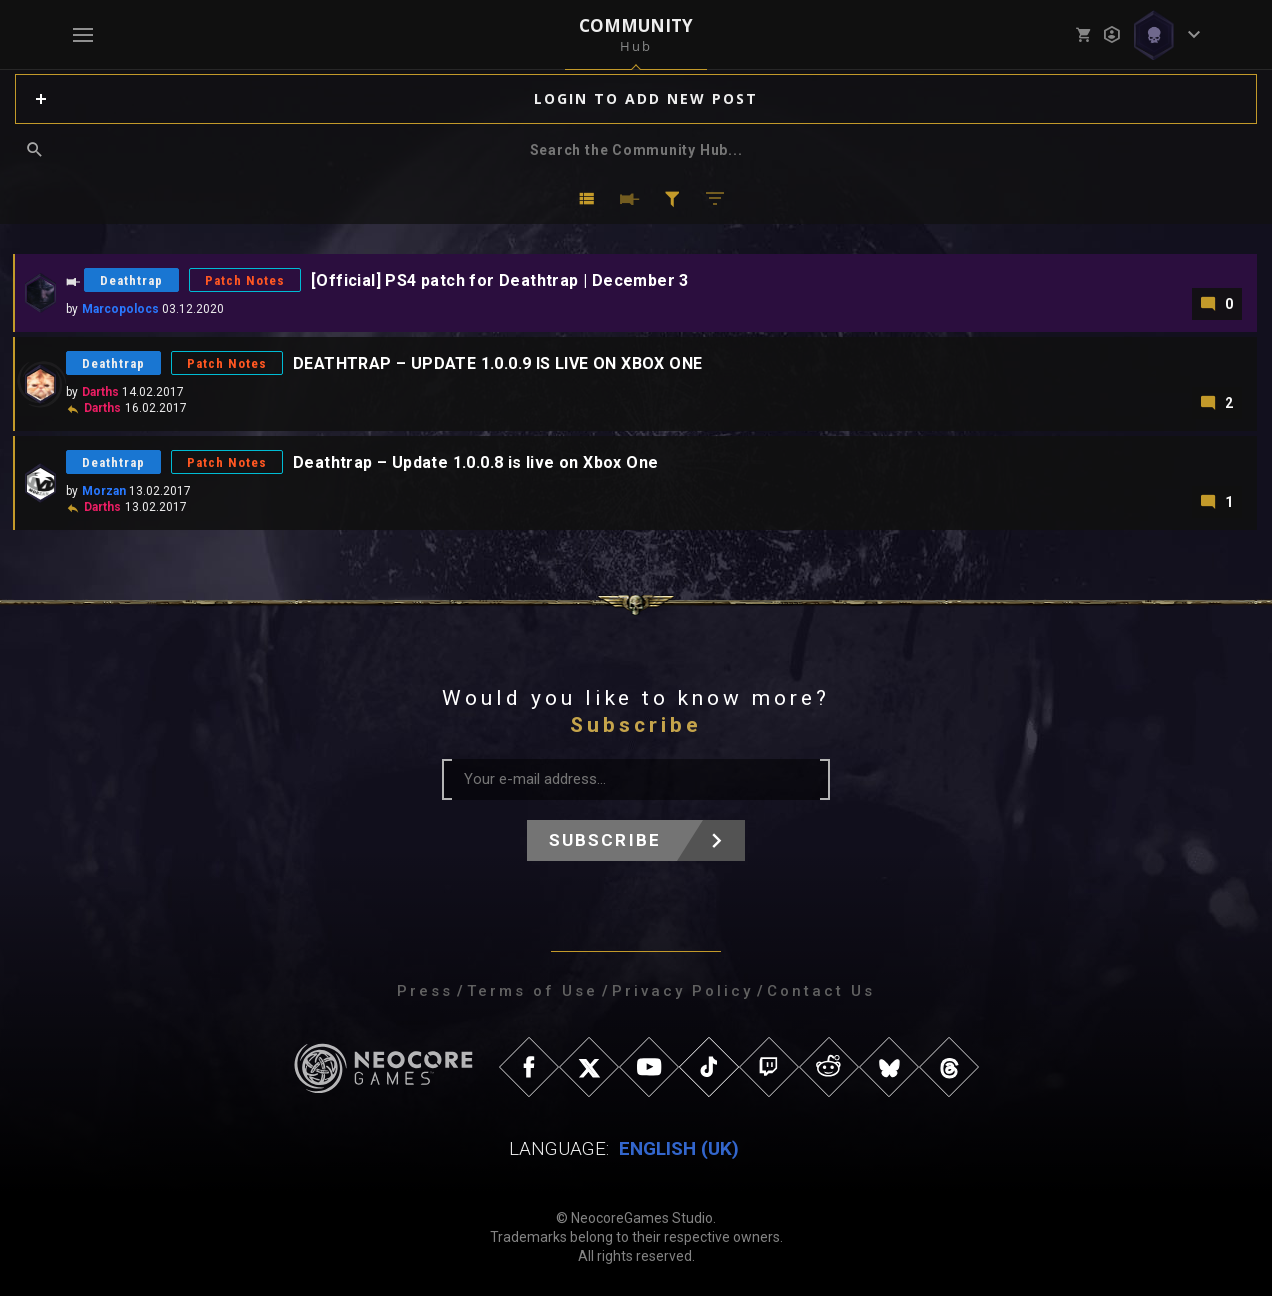 The height and width of the screenshot is (1296, 1272). What do you see at coordinates (425, 991) in the screenshot?
I see `Press` at bounding box center [425, 991].